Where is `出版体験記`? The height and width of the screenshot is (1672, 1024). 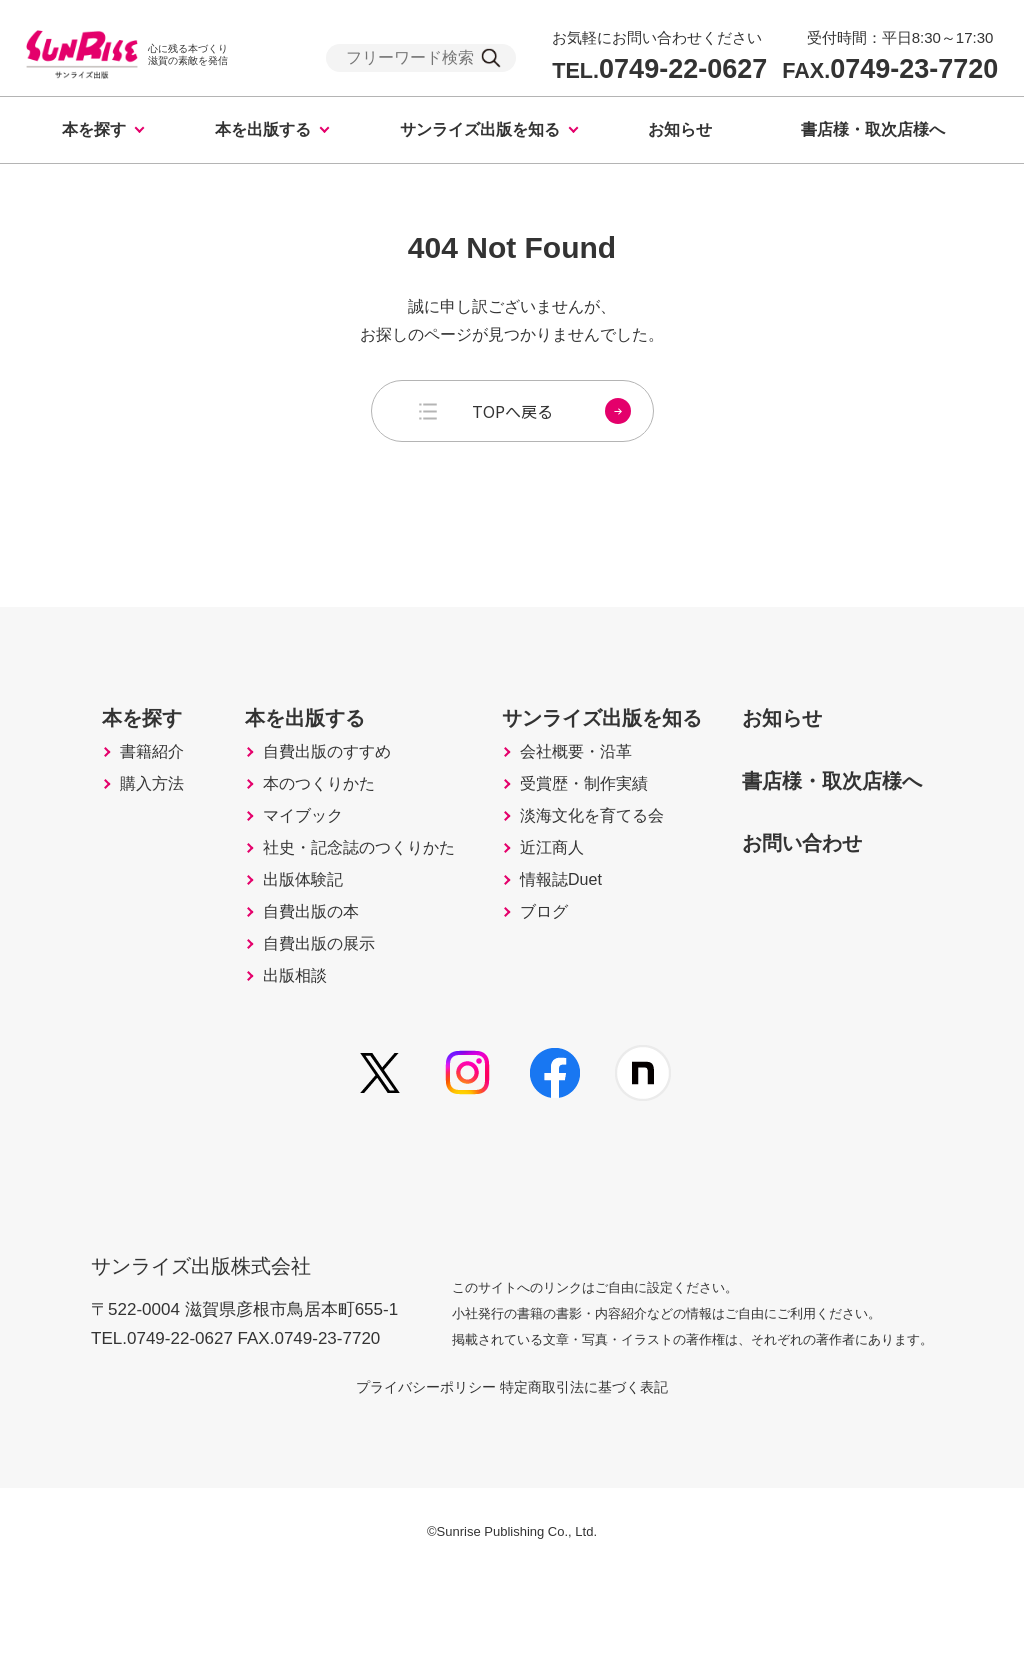
出版体験記 is located at coordinates (269, 954).